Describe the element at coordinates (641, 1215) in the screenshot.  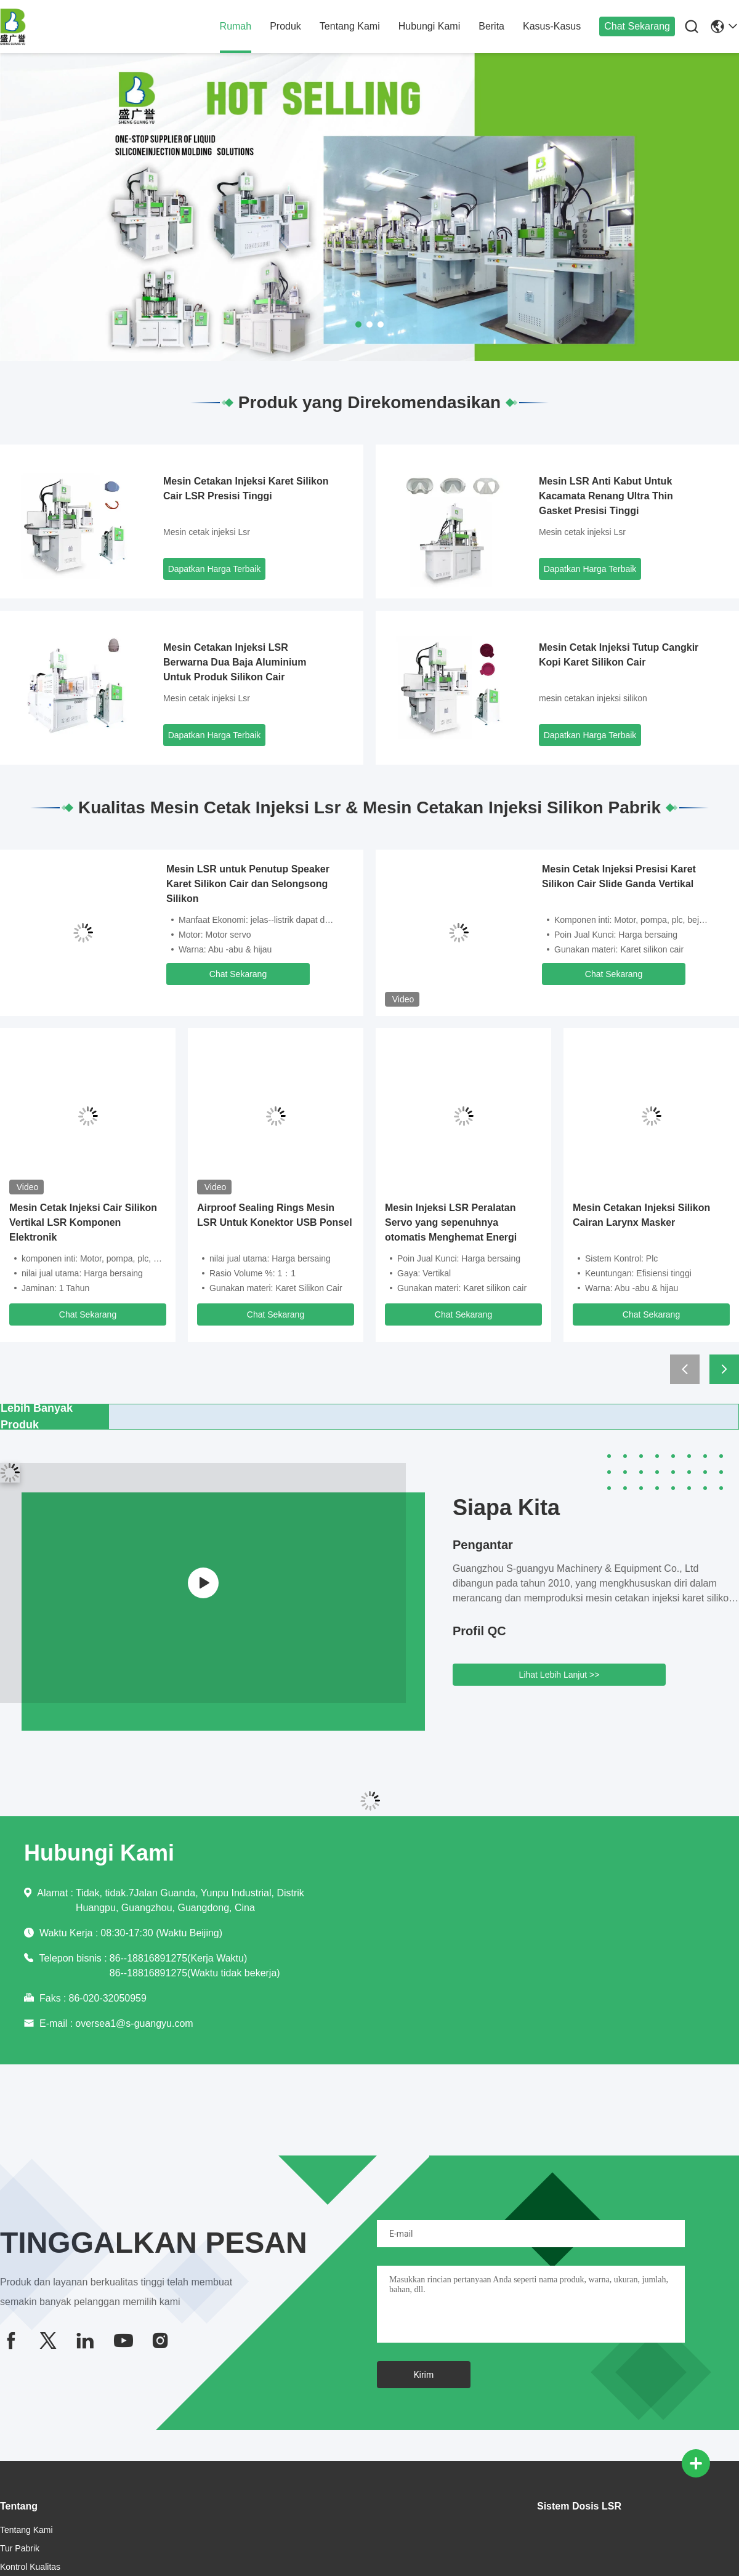
I see `Mesin Cetakan Injeksi Silikon Cairan Larynx Masker` at that location.